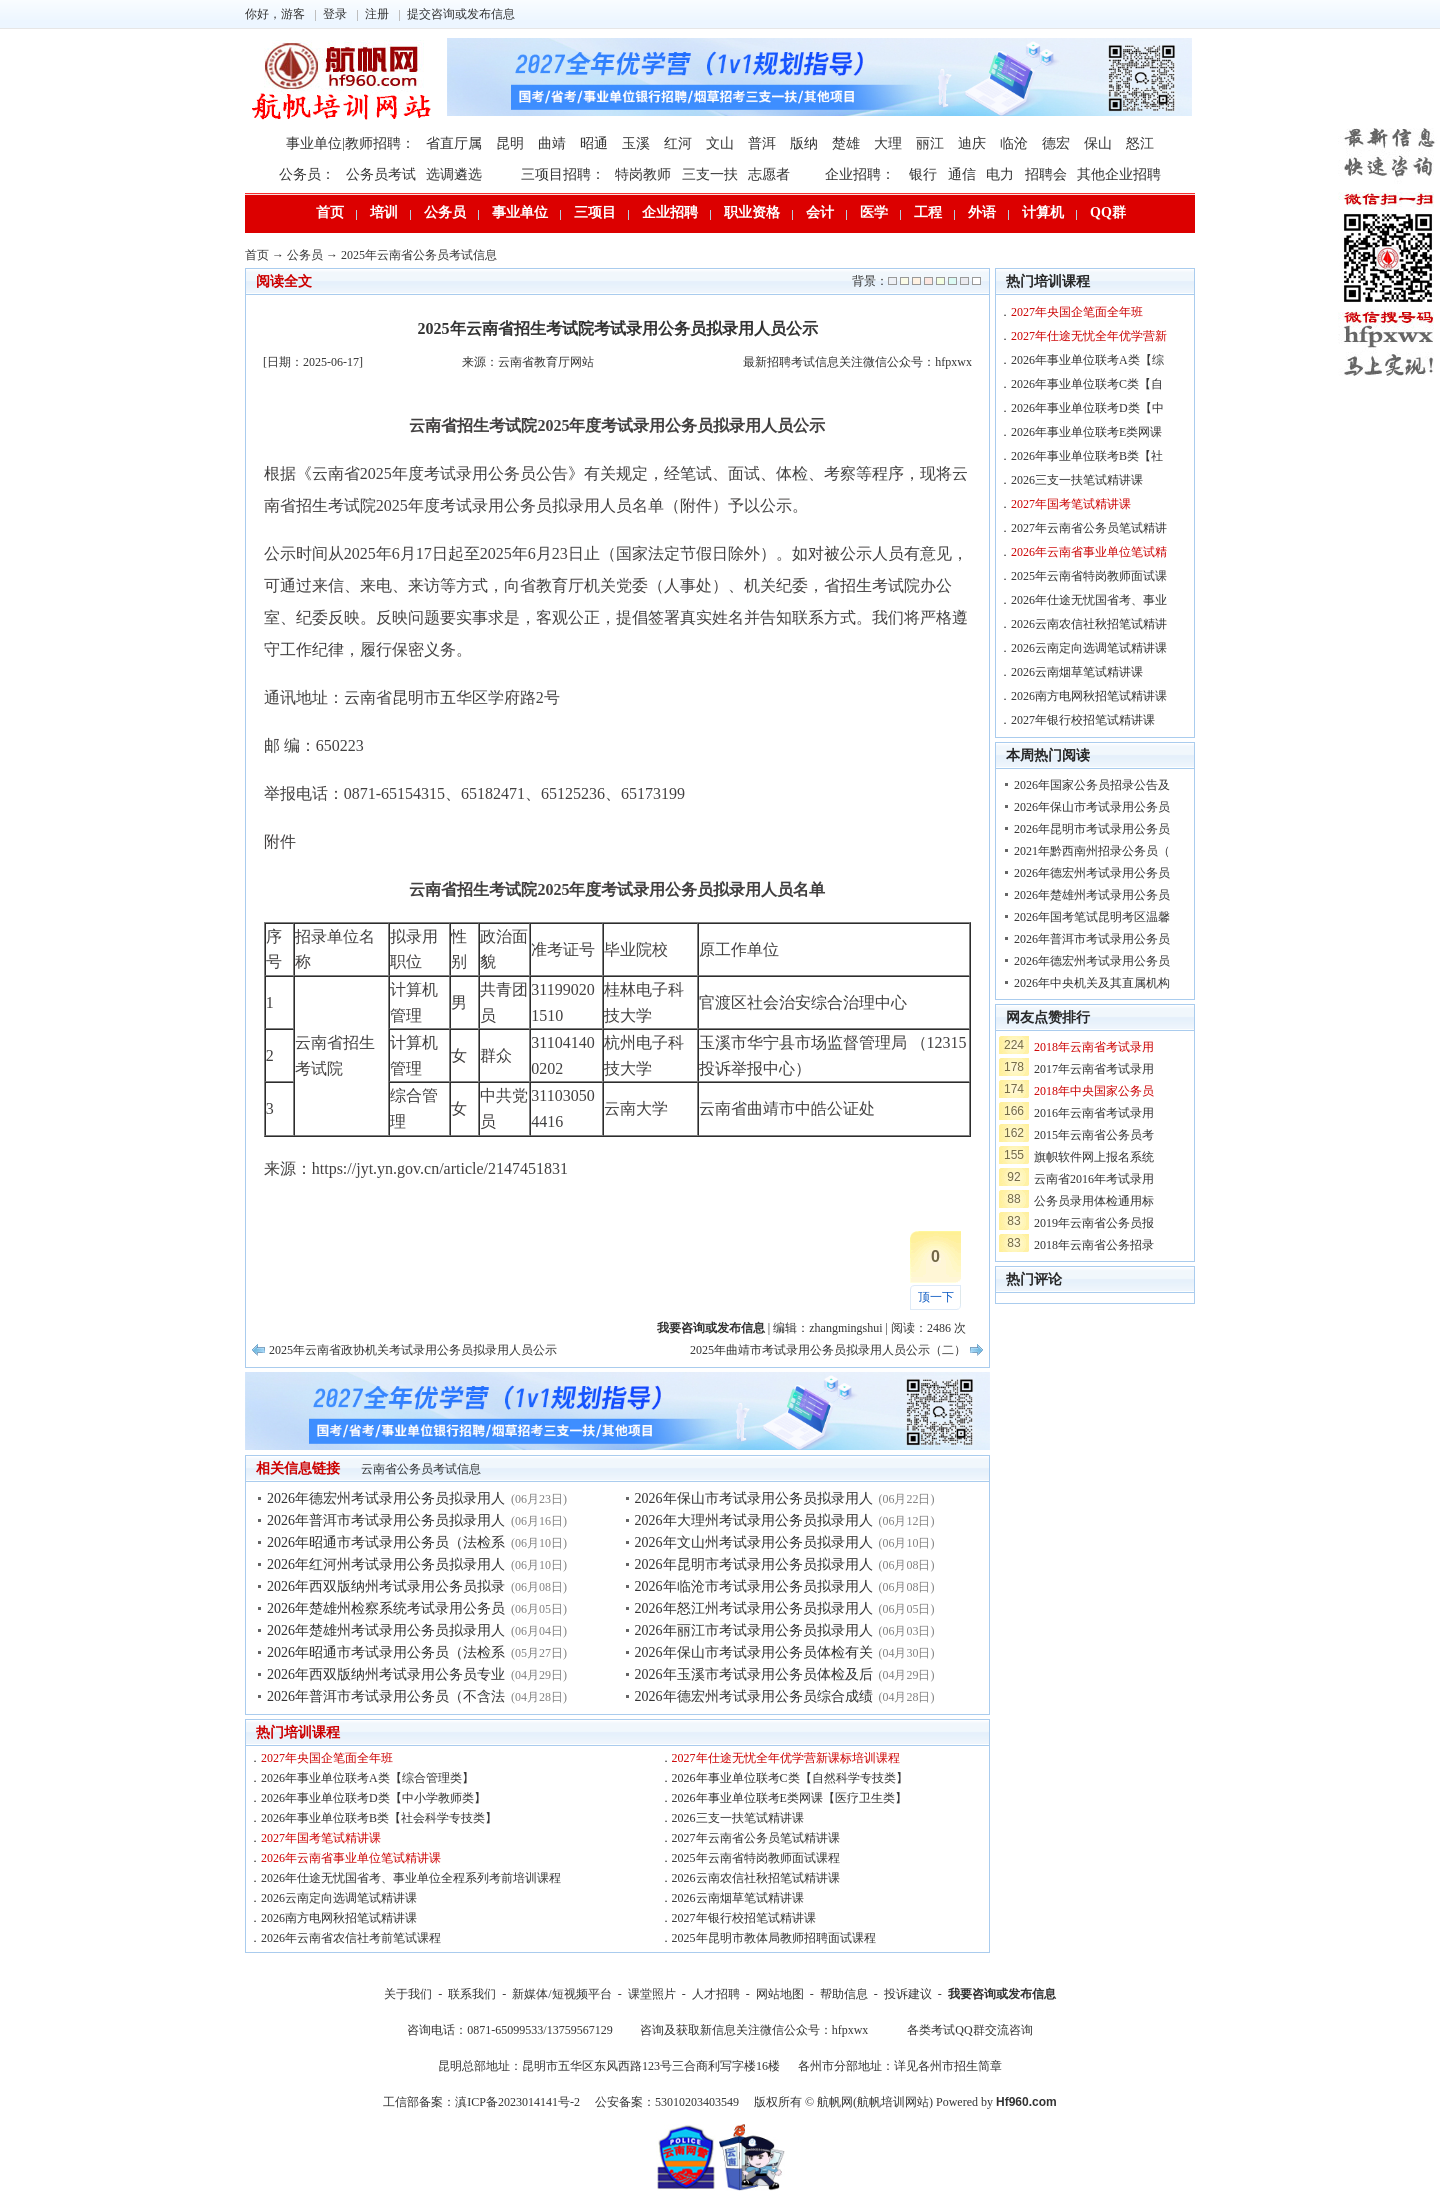  Describe the element at coordinates (786, 1758) in the screenshot. I see `2027年仕途无忧全年优学营新课标培训课程` at that location.